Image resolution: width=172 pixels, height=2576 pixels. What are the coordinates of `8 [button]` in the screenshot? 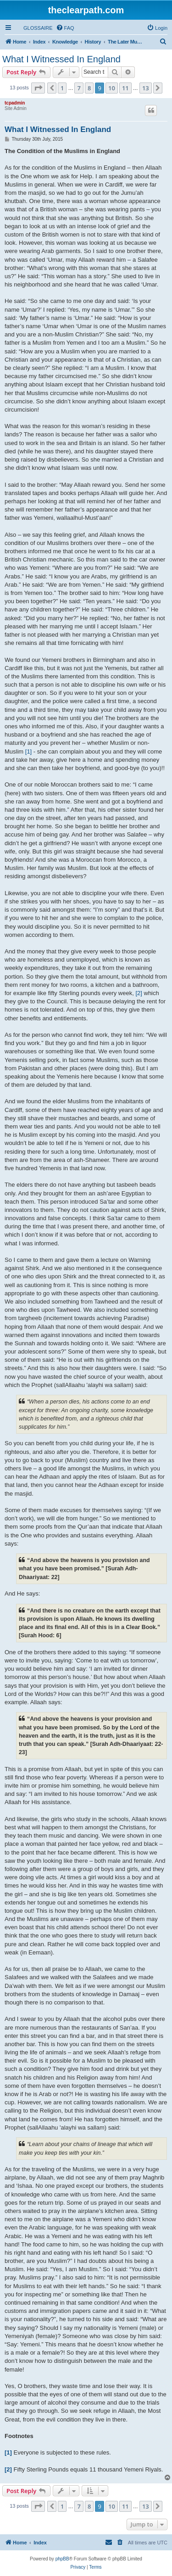 It's located at (89, 88).